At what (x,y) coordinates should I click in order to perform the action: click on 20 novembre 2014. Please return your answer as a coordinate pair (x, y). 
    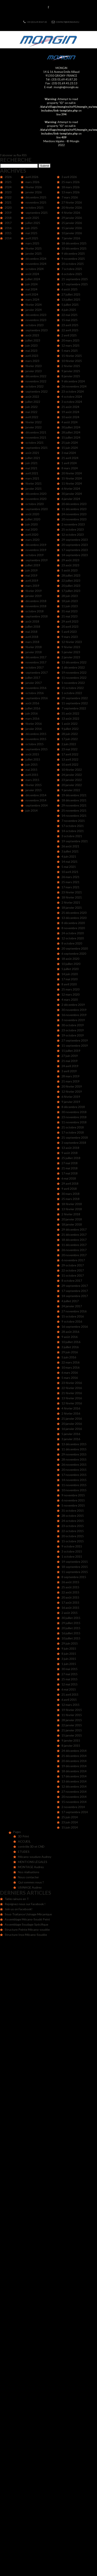
    Looking at the image, I should click on (74, 1796).